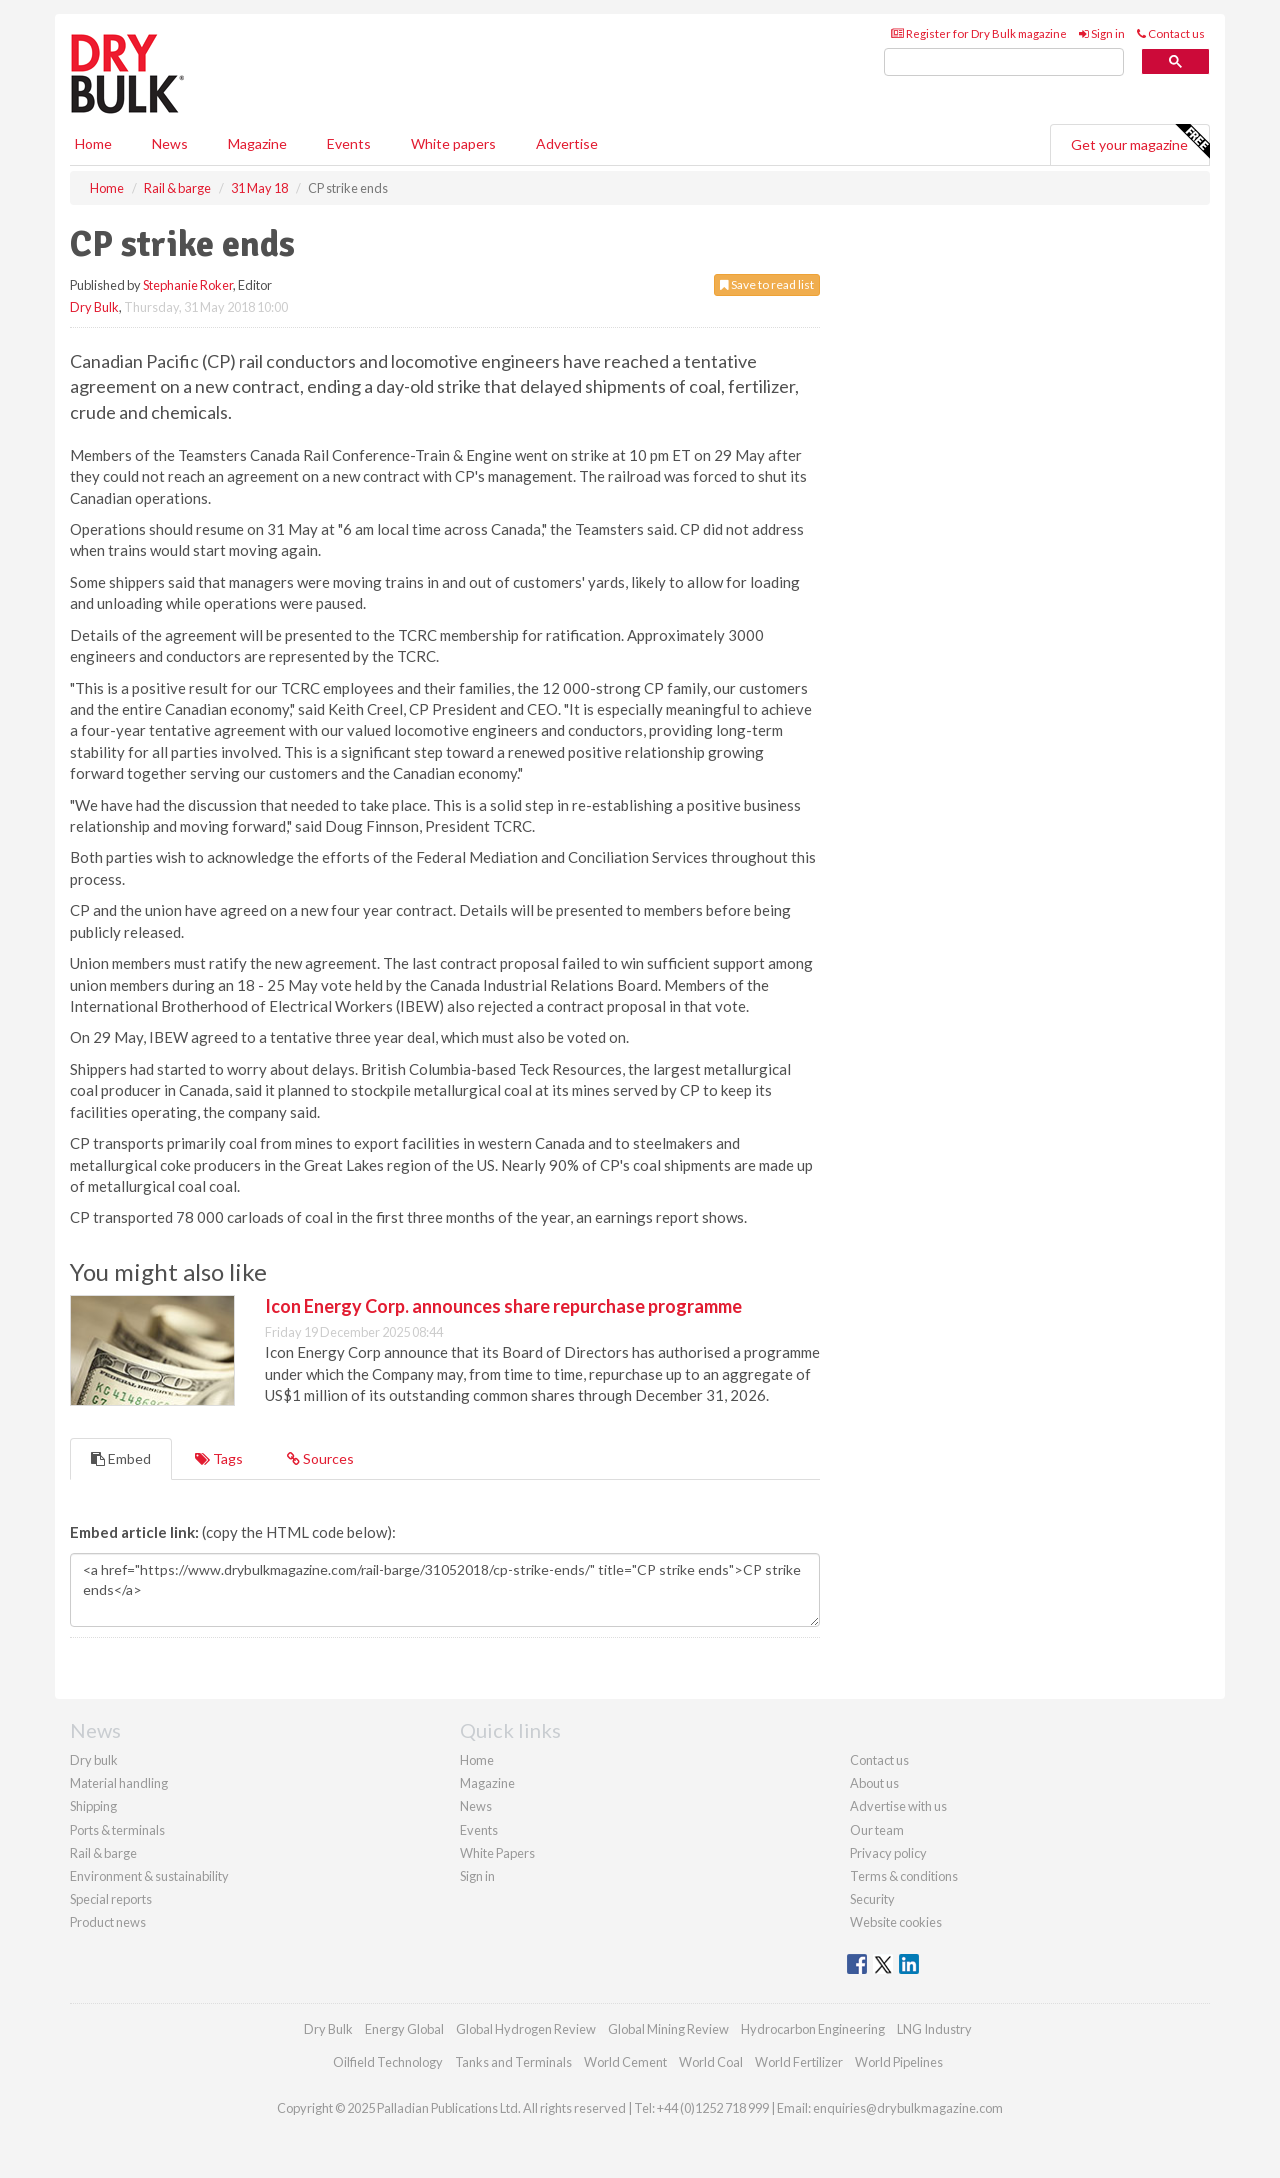 The image size is (1280, 2178). Describe the element at coordinates (94, 1760) in the screenshot. I see `Dry bulk` at that location.